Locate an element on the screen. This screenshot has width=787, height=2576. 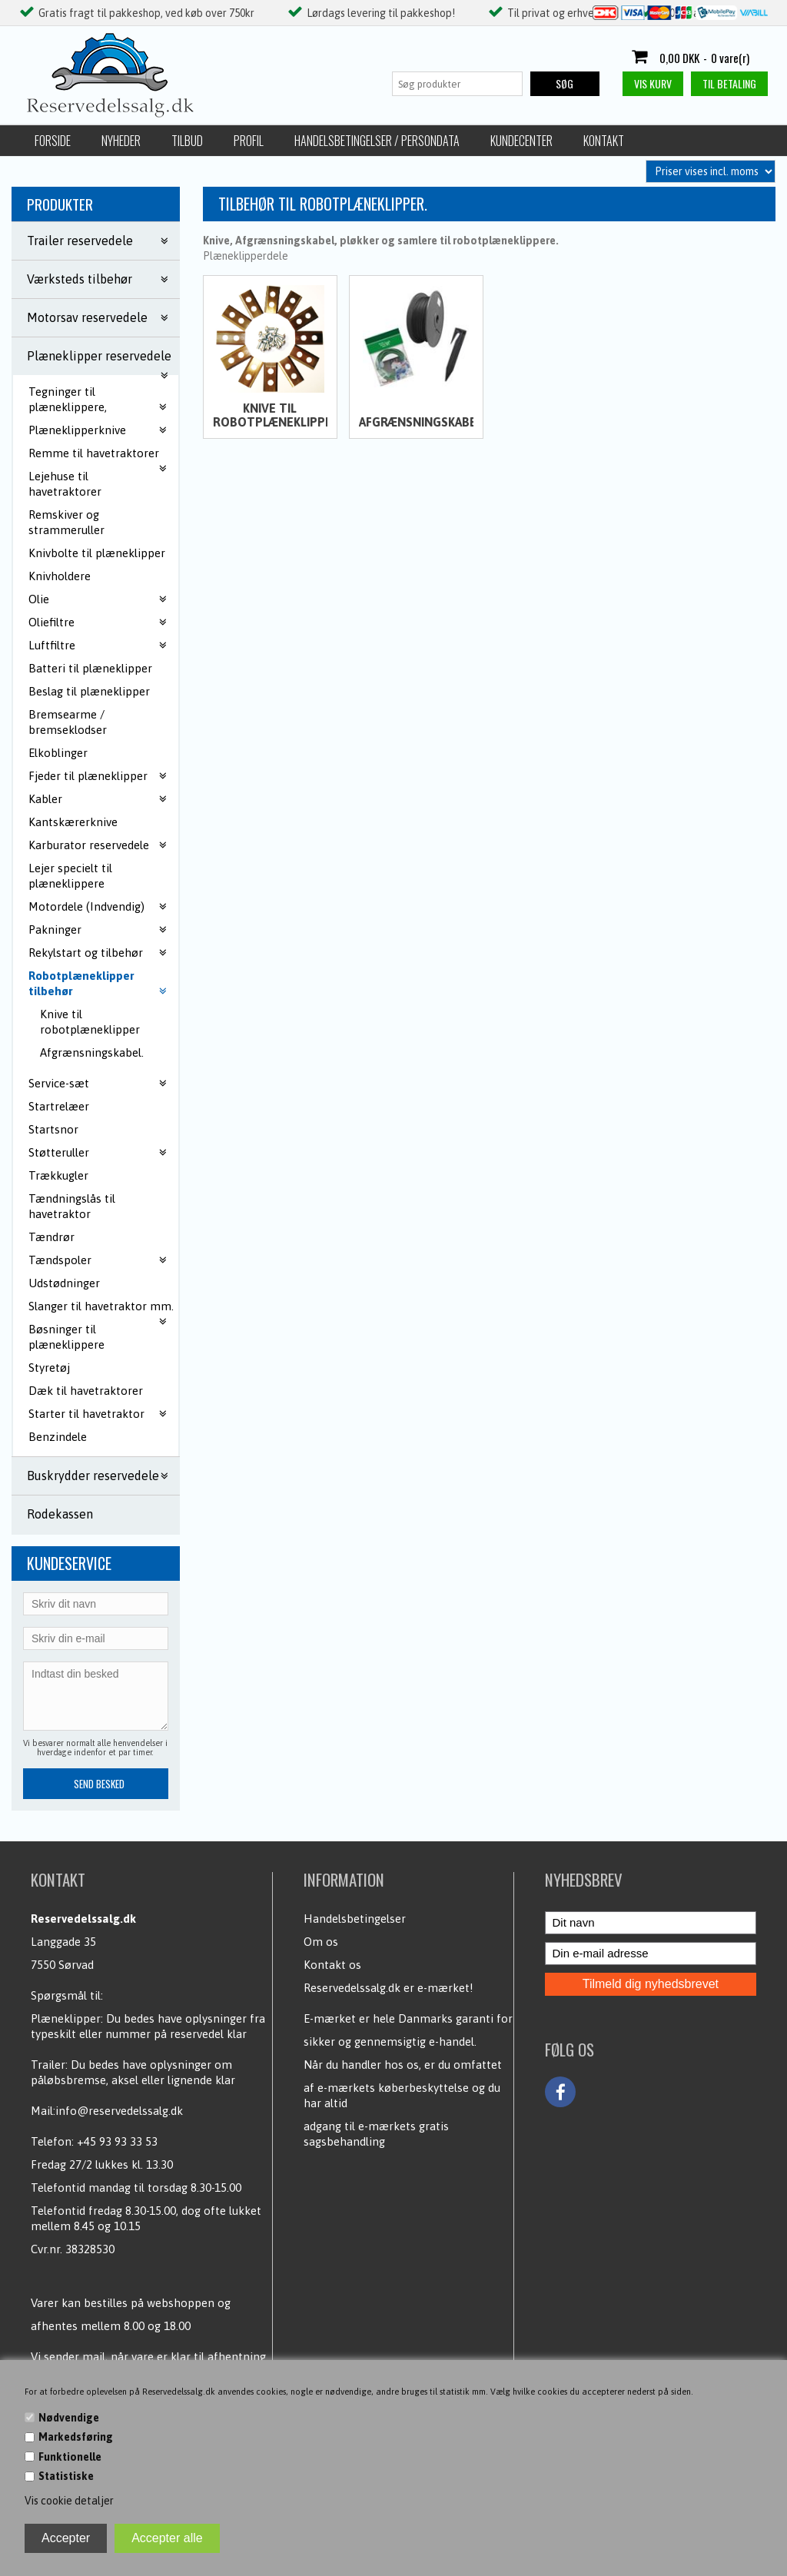
Tilbud is located at coordinates (187, 140).